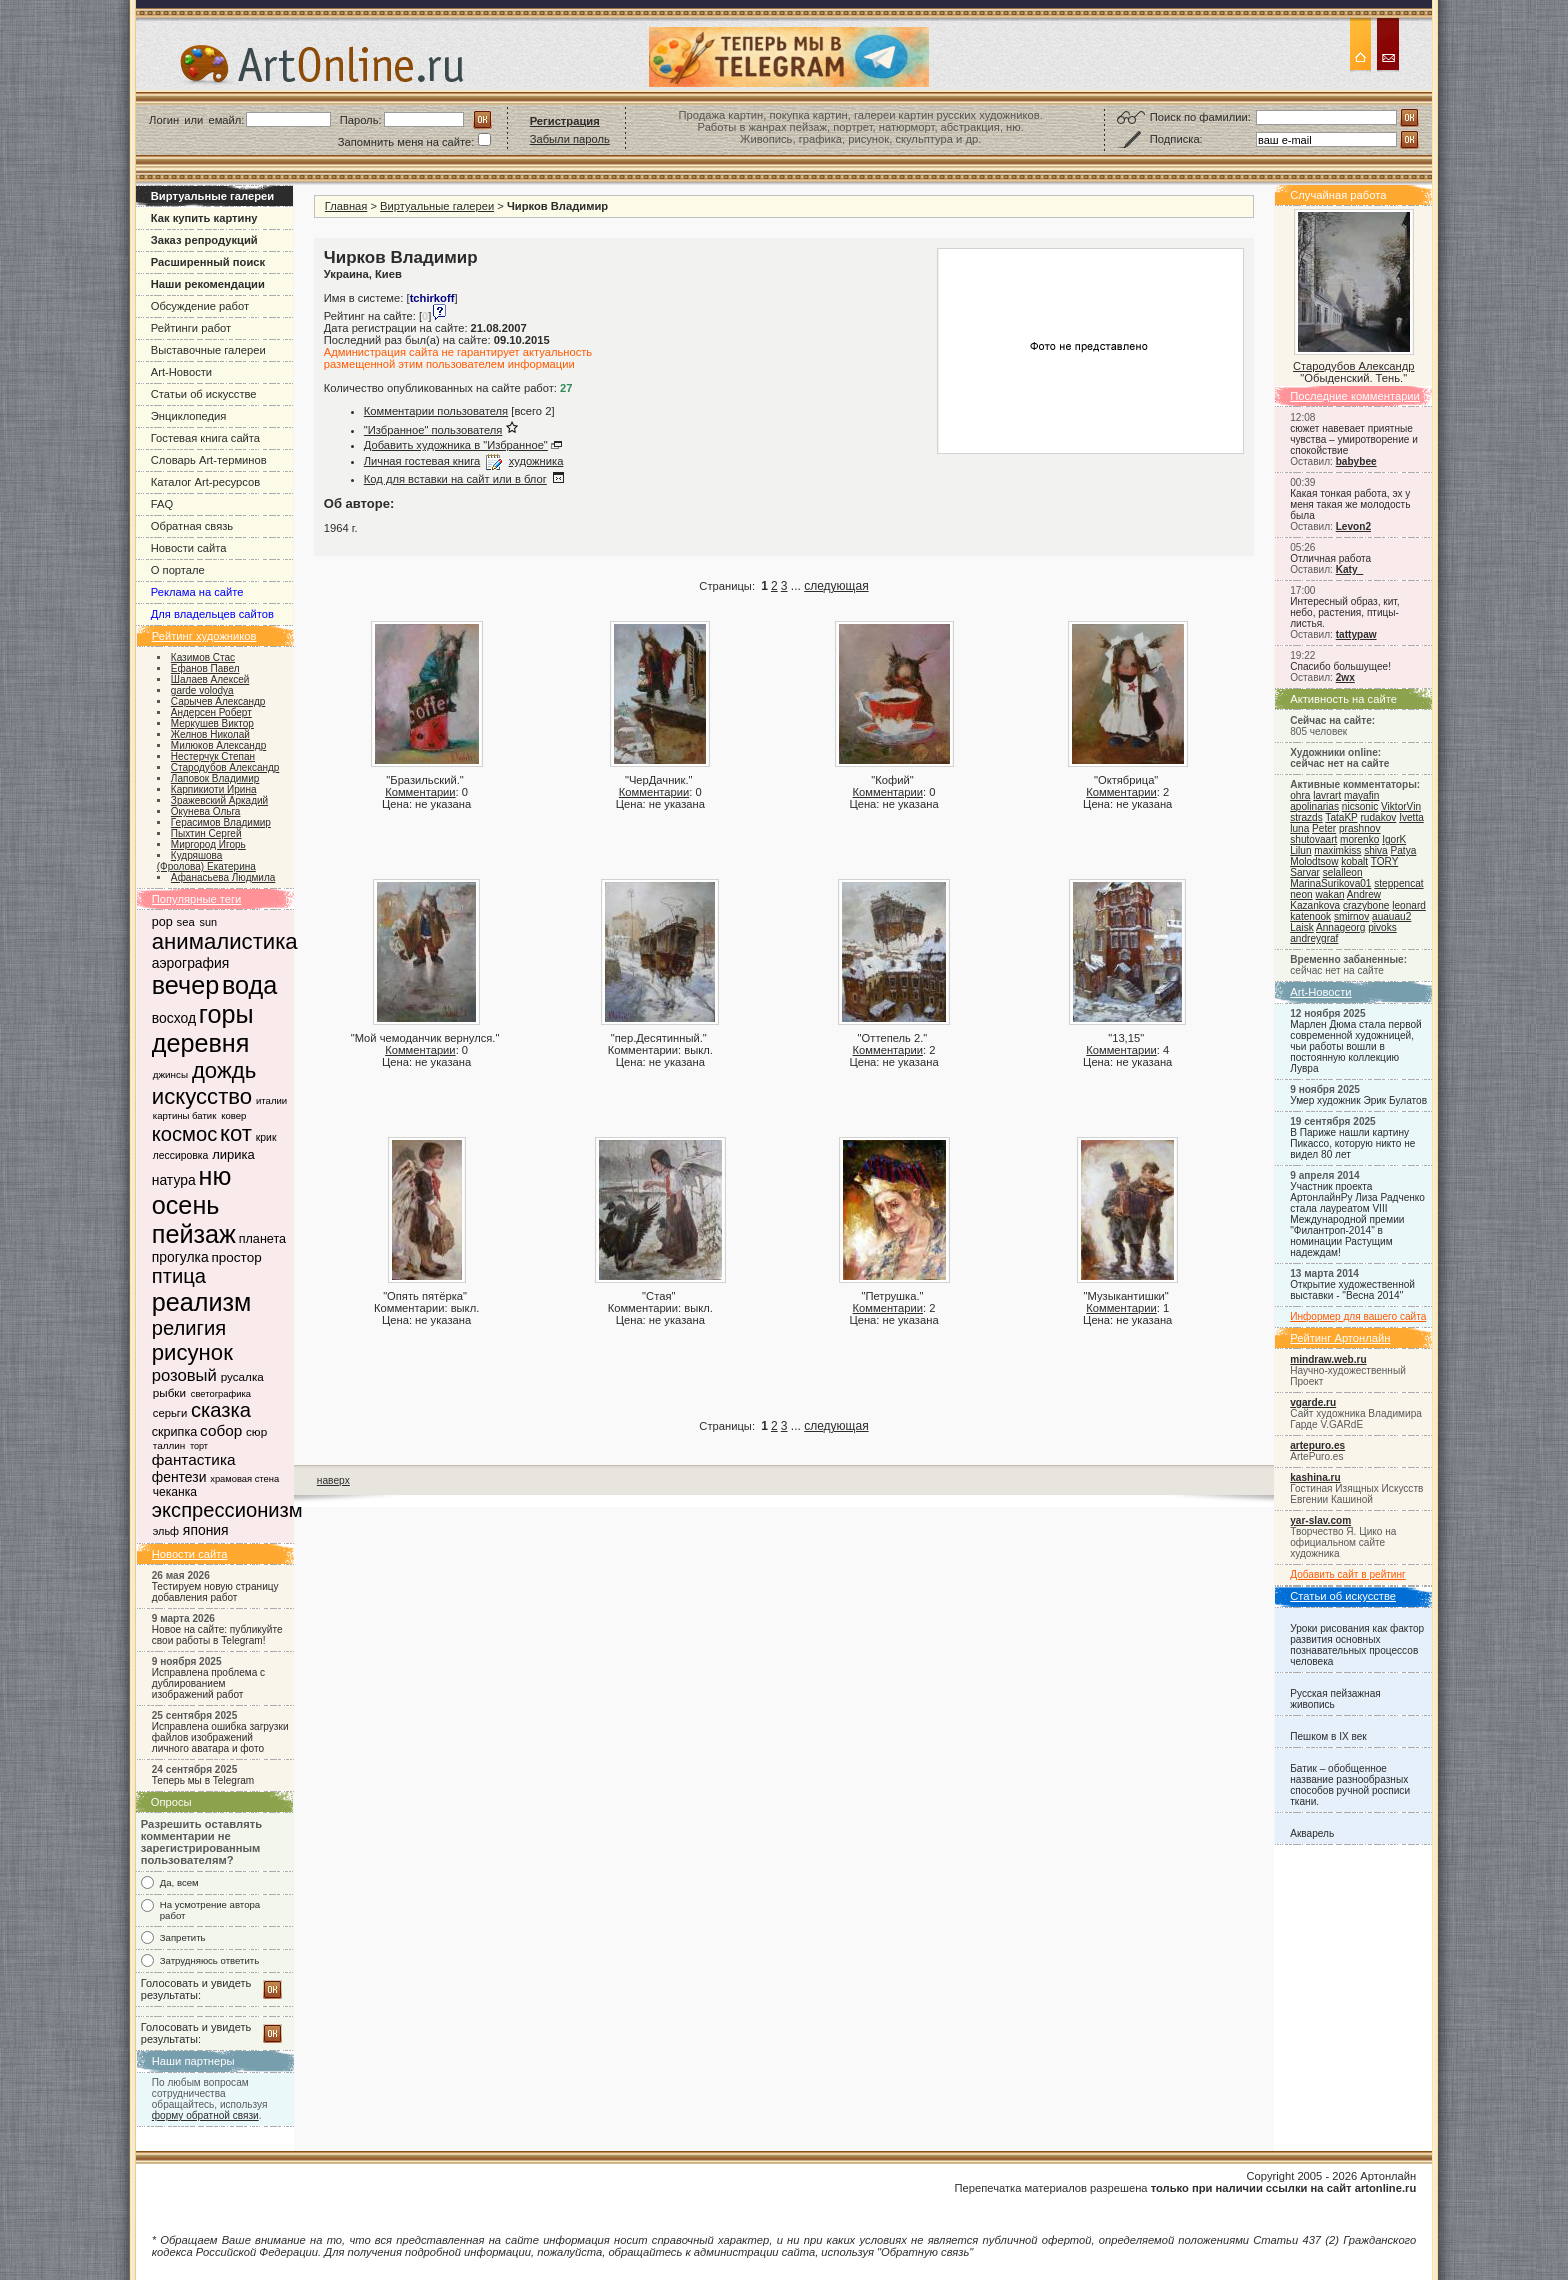 The width and height of the screenshot is (1568, 2280). I want to click on Реклама на сайте, so click(197, 592).